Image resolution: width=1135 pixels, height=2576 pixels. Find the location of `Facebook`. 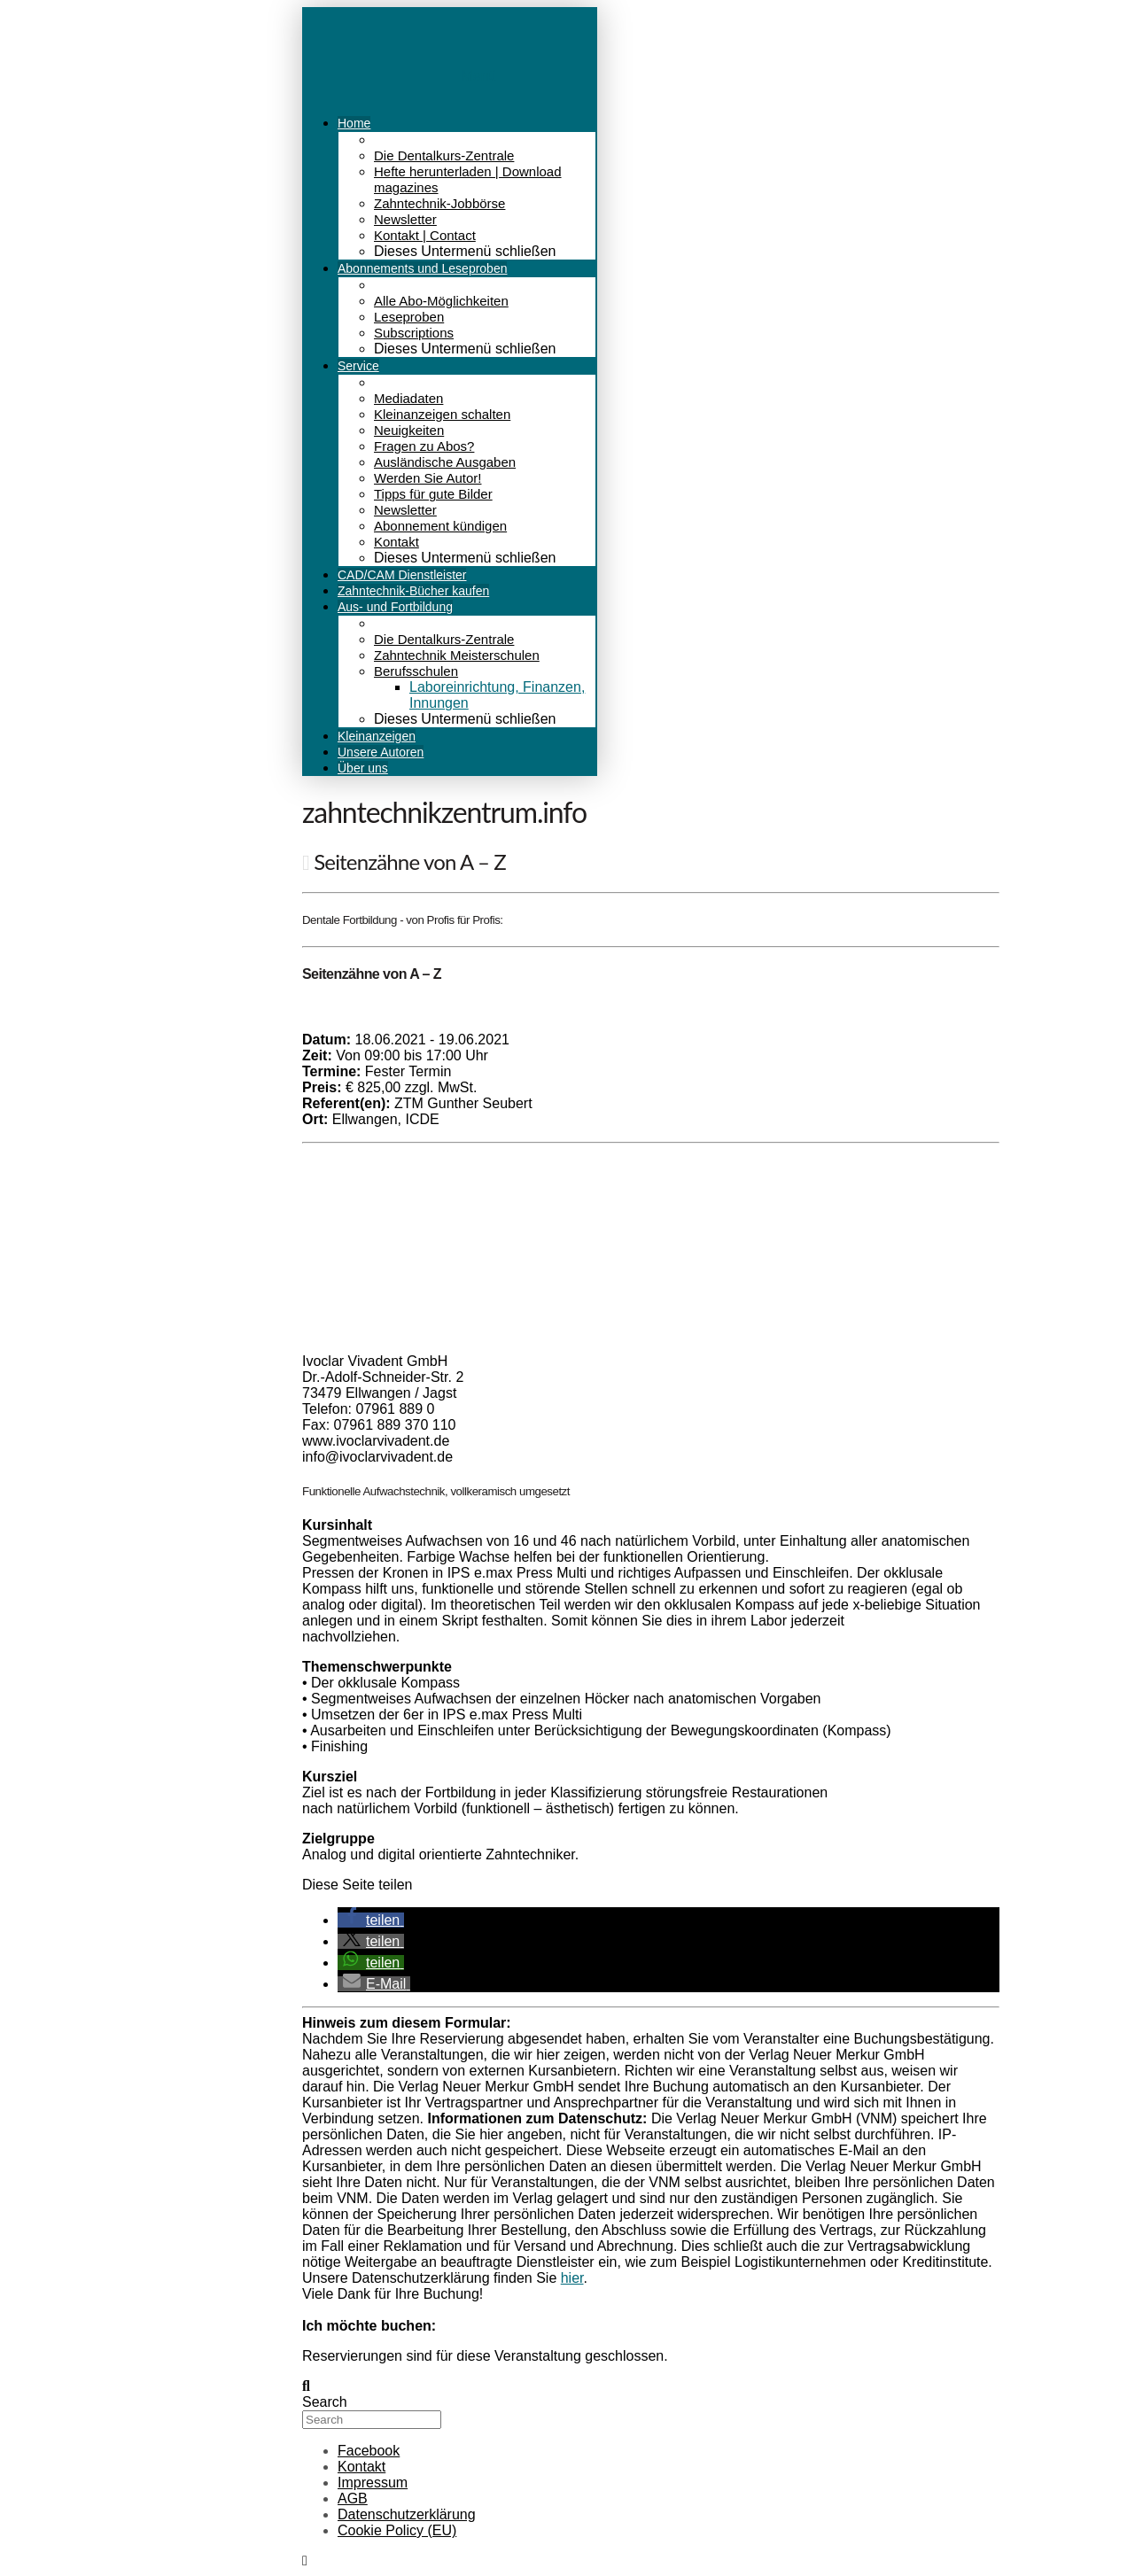

Facebook is located at coordinates (369, 2450).